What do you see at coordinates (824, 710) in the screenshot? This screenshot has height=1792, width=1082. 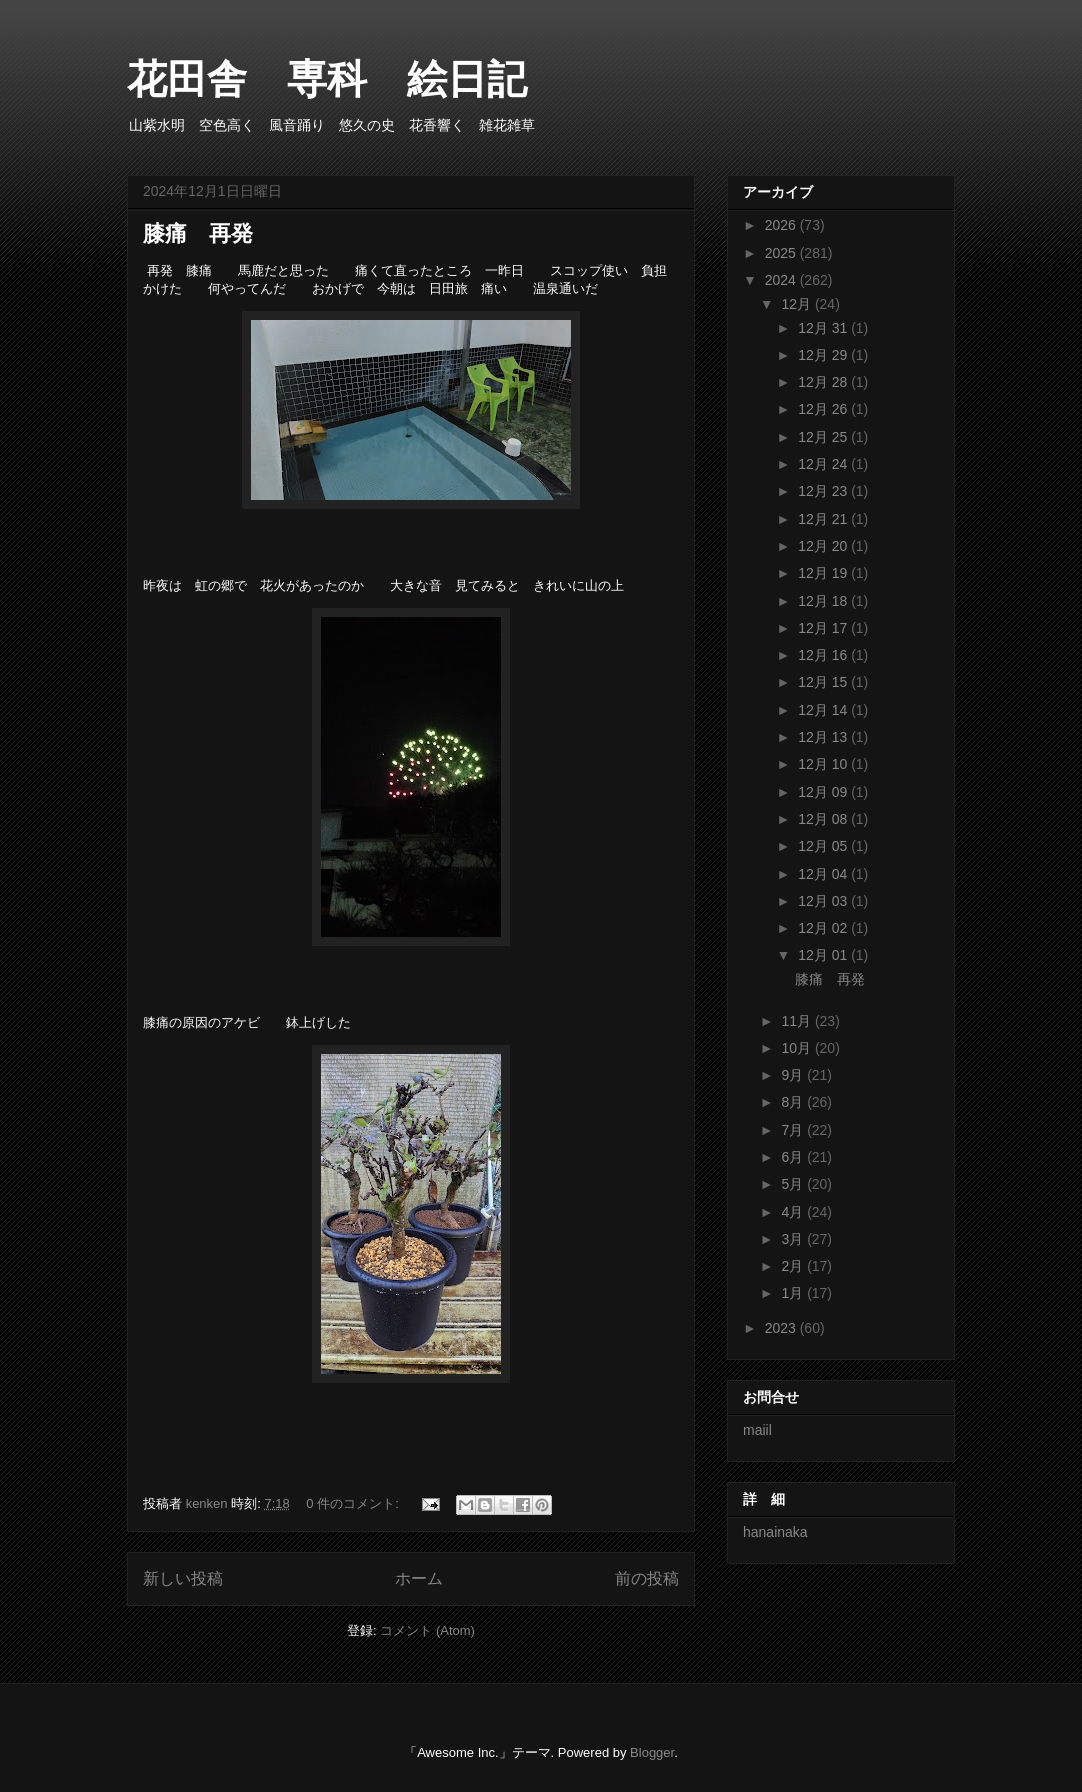 I see `12月 14` at bounding box center [824, 710].